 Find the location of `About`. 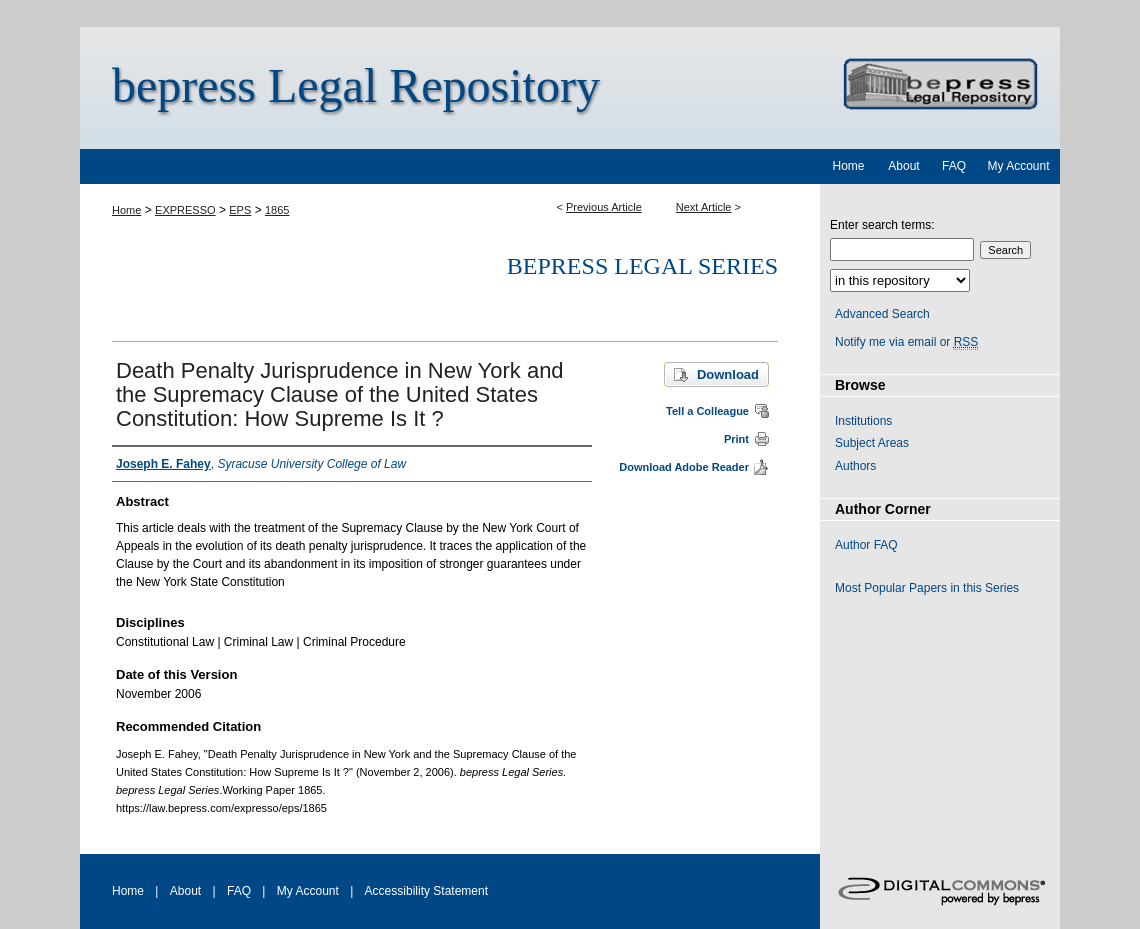

About is located at coordinates (185, 891).